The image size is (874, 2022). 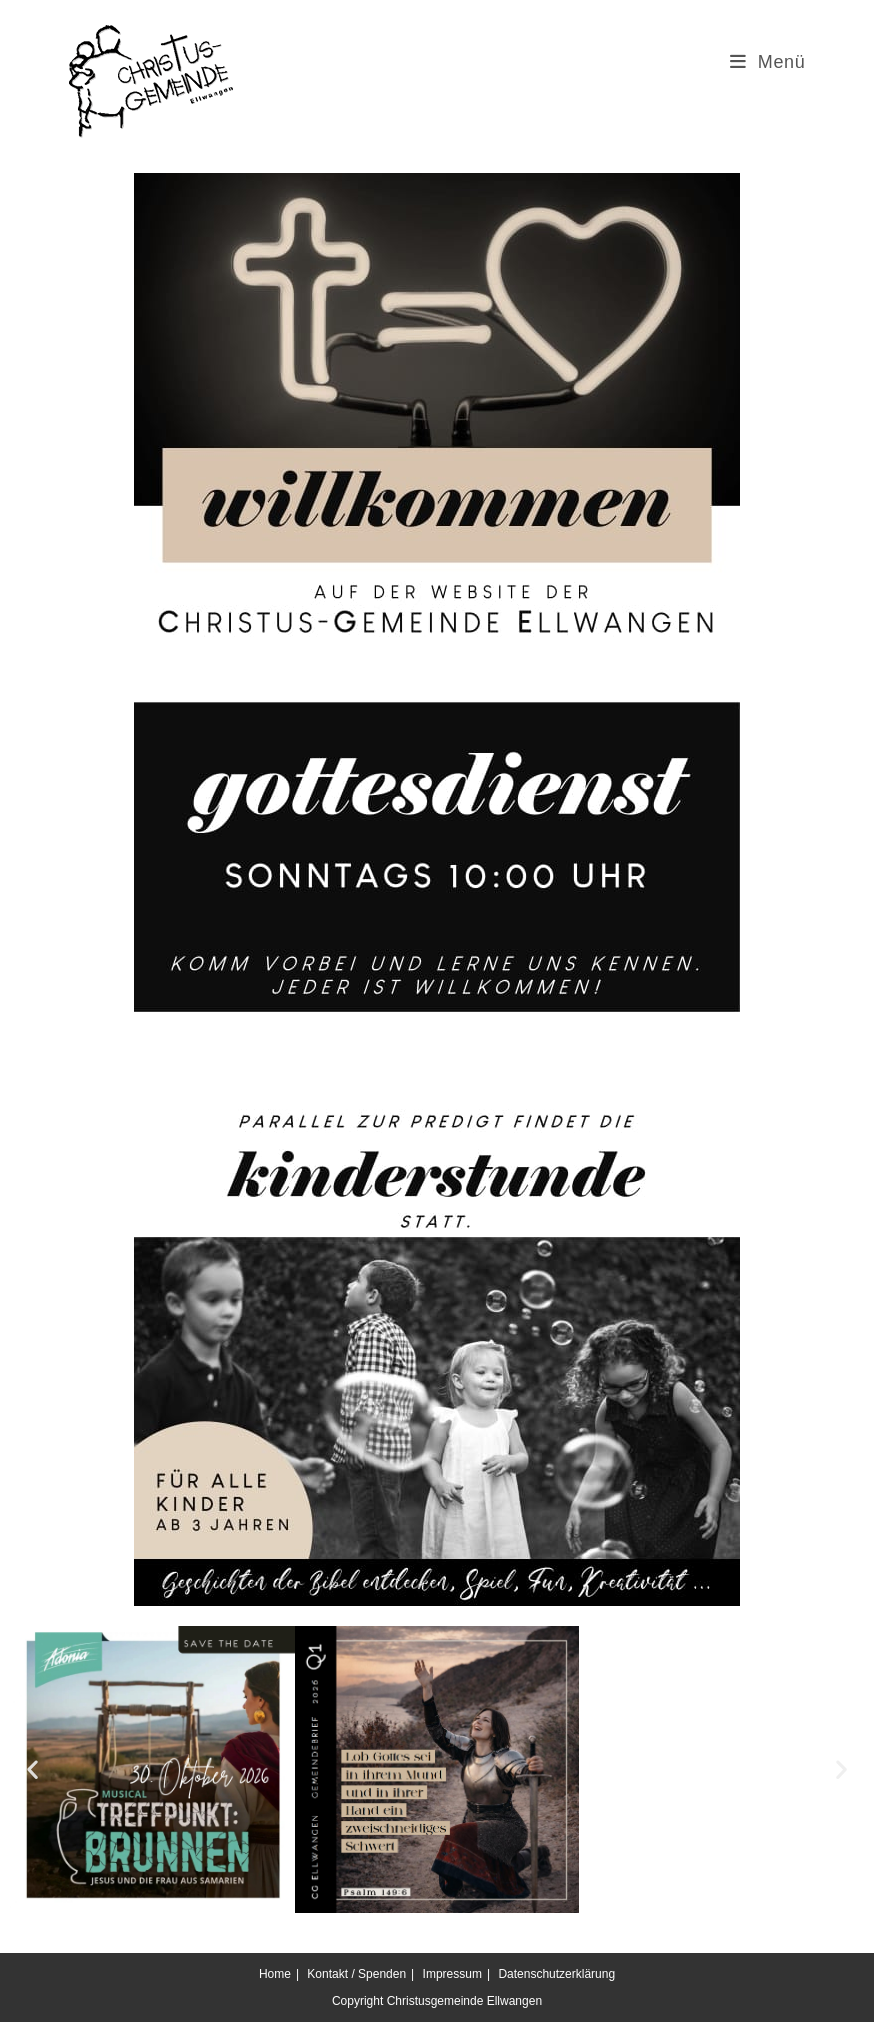 What do you see at coordinates (556, 1974) in the screenshot?
I see `Datenschutzerklärung` at bounding box center [556, 1974].